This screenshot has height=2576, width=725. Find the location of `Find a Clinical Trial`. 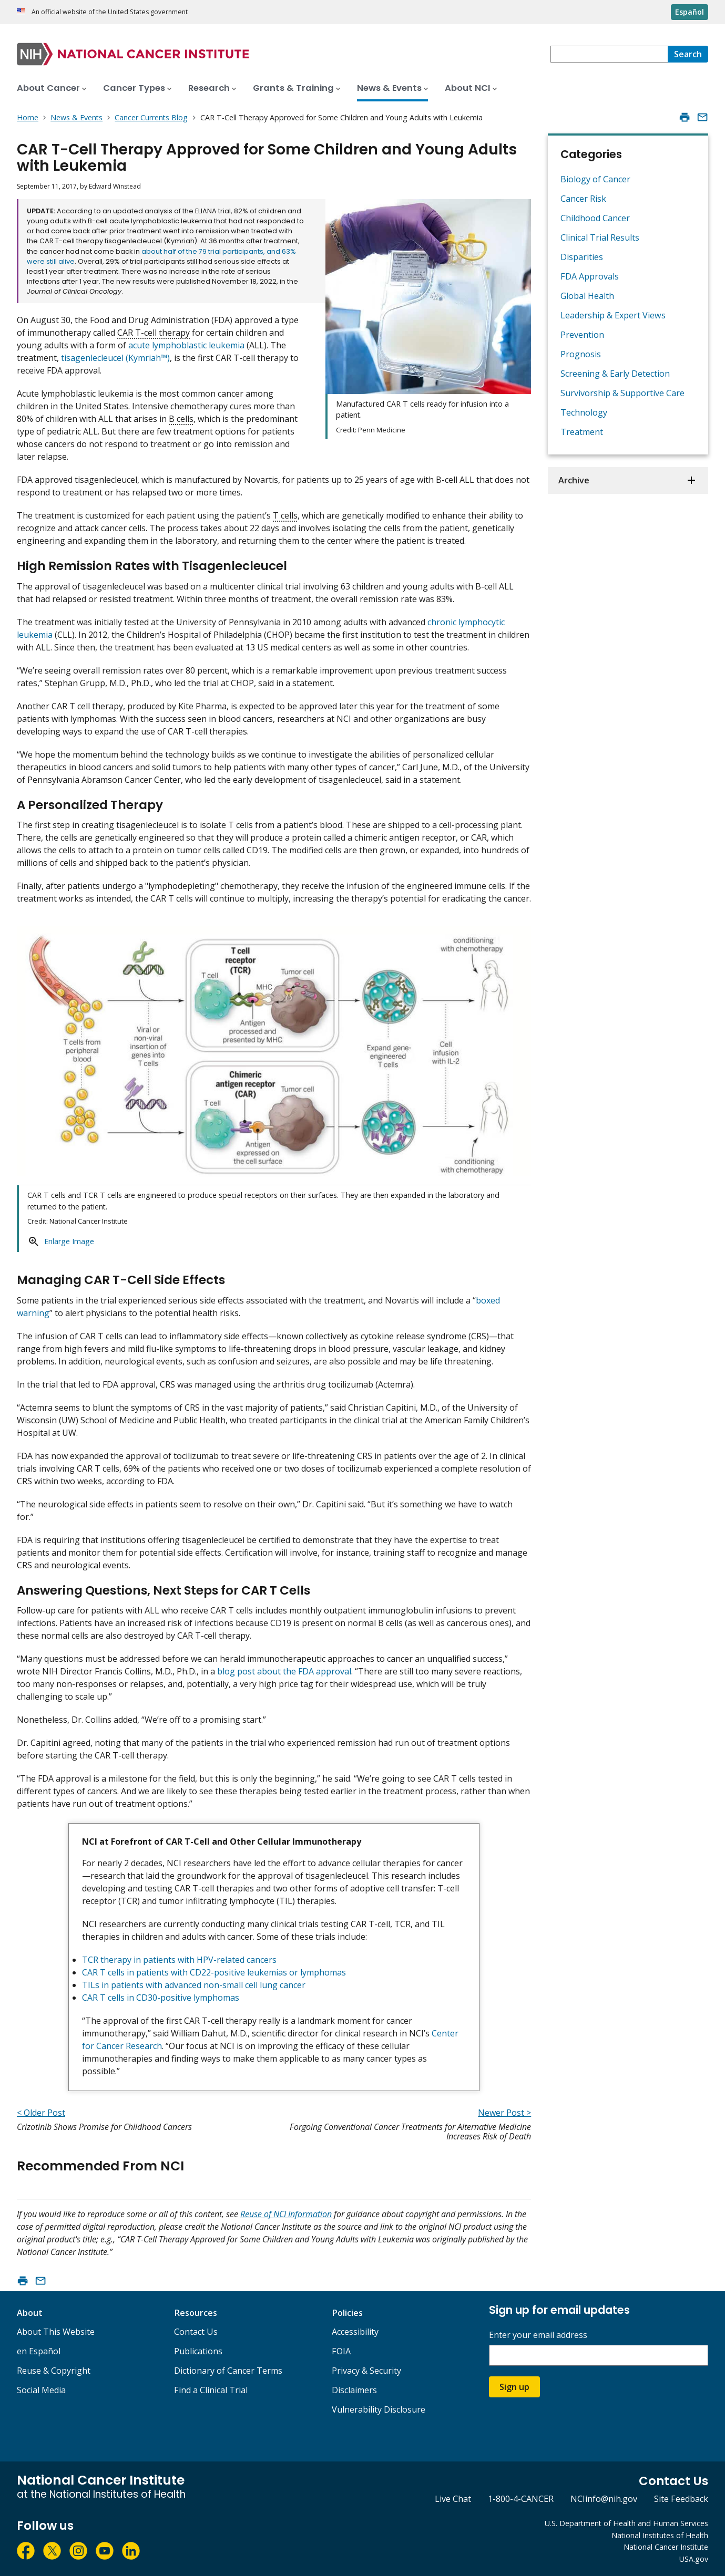

Find a Clinical Trial is located at coordinates (211, 2390).